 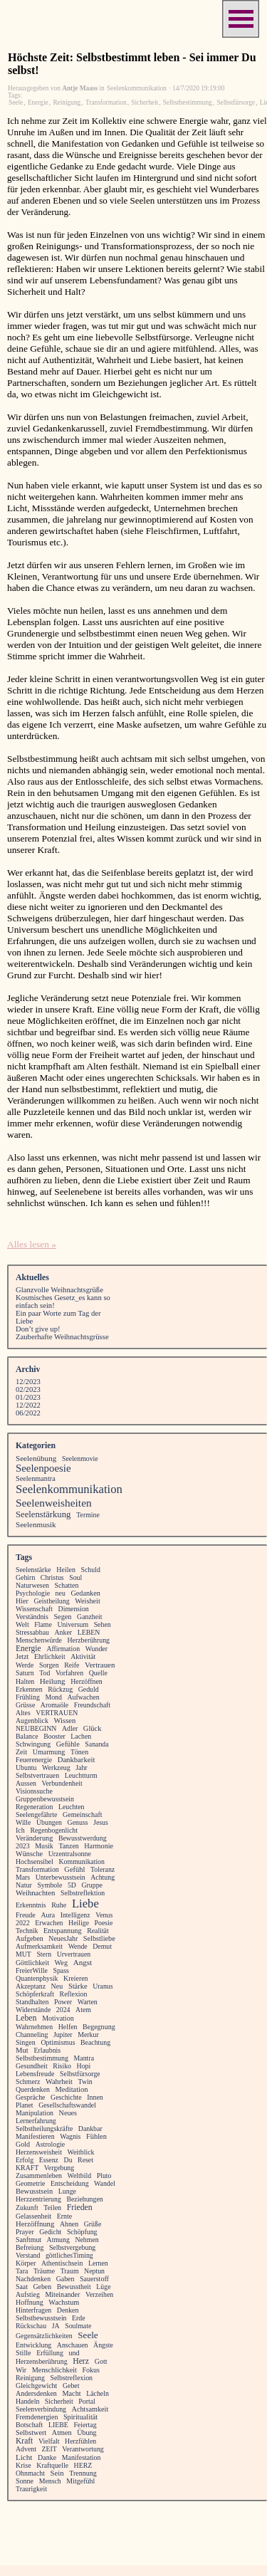 What do you see at coordinates (33, 1570) in the screenshot?
I see `Seelenstärke` at bounding box center [33, 1570].